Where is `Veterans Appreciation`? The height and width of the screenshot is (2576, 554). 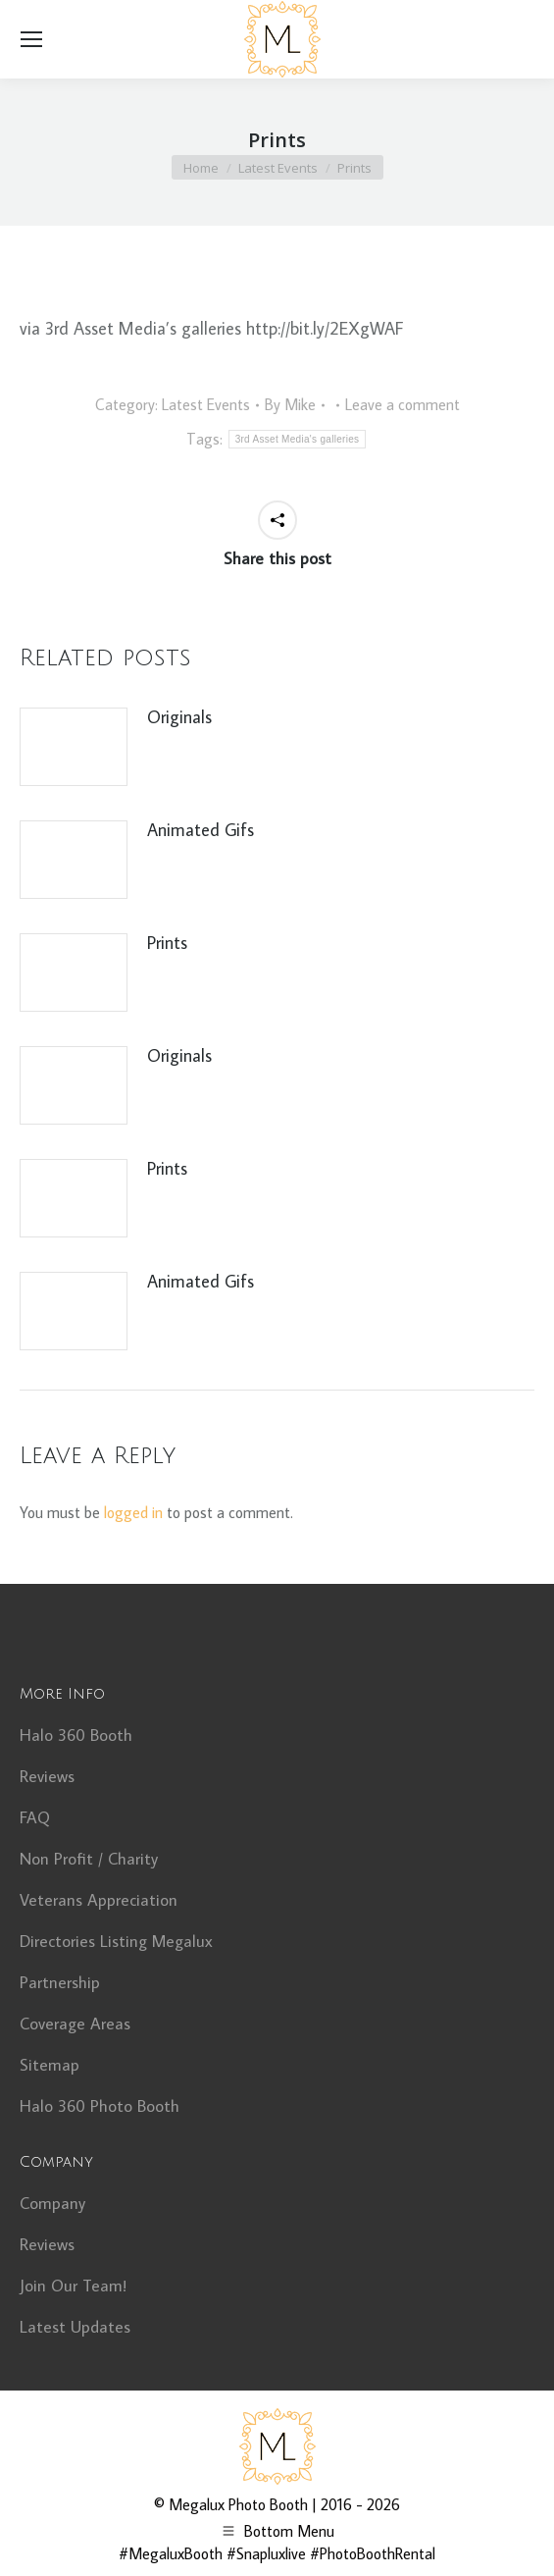
Veterans Appreciation is located at coordinates (98, 1900).